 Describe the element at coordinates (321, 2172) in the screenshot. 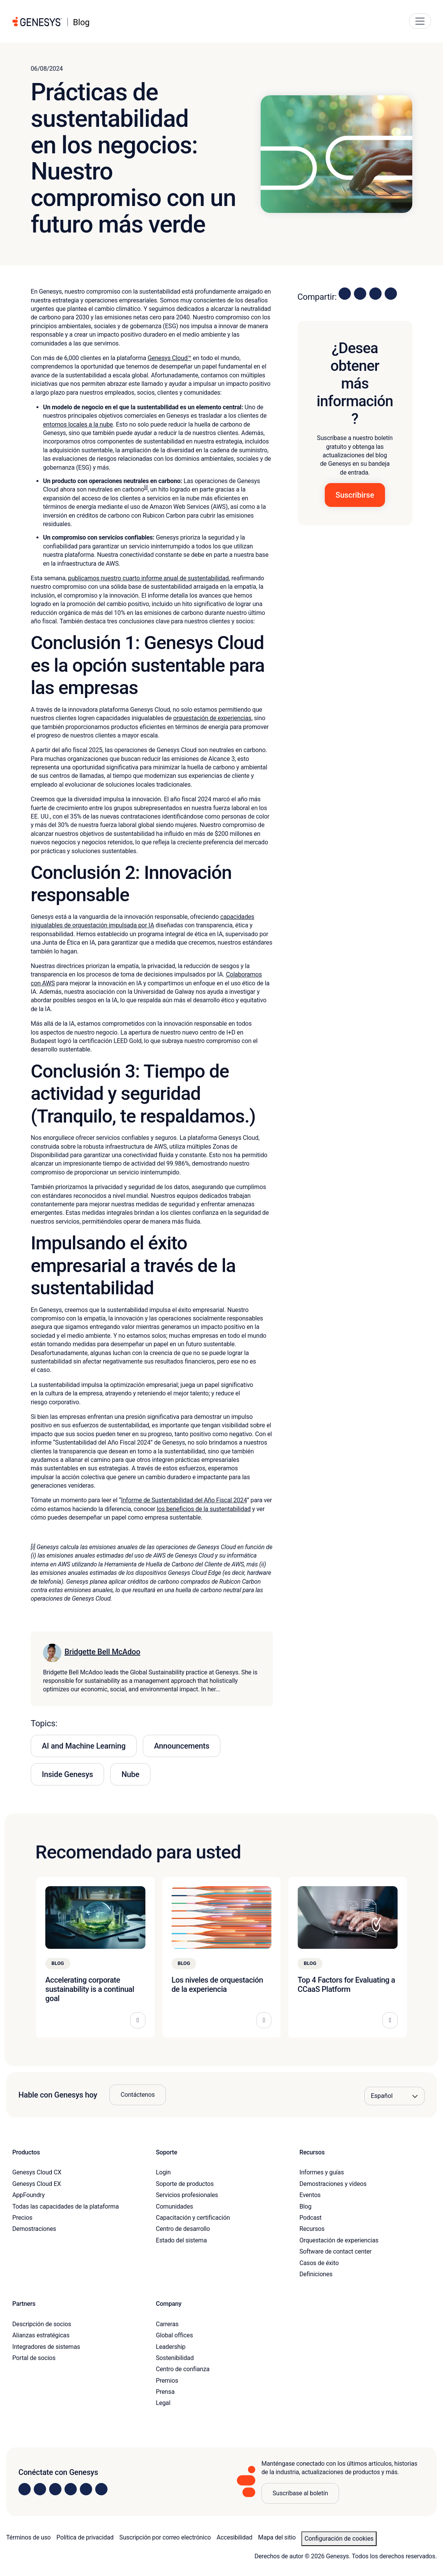

I see `Informes y guías` at that location.